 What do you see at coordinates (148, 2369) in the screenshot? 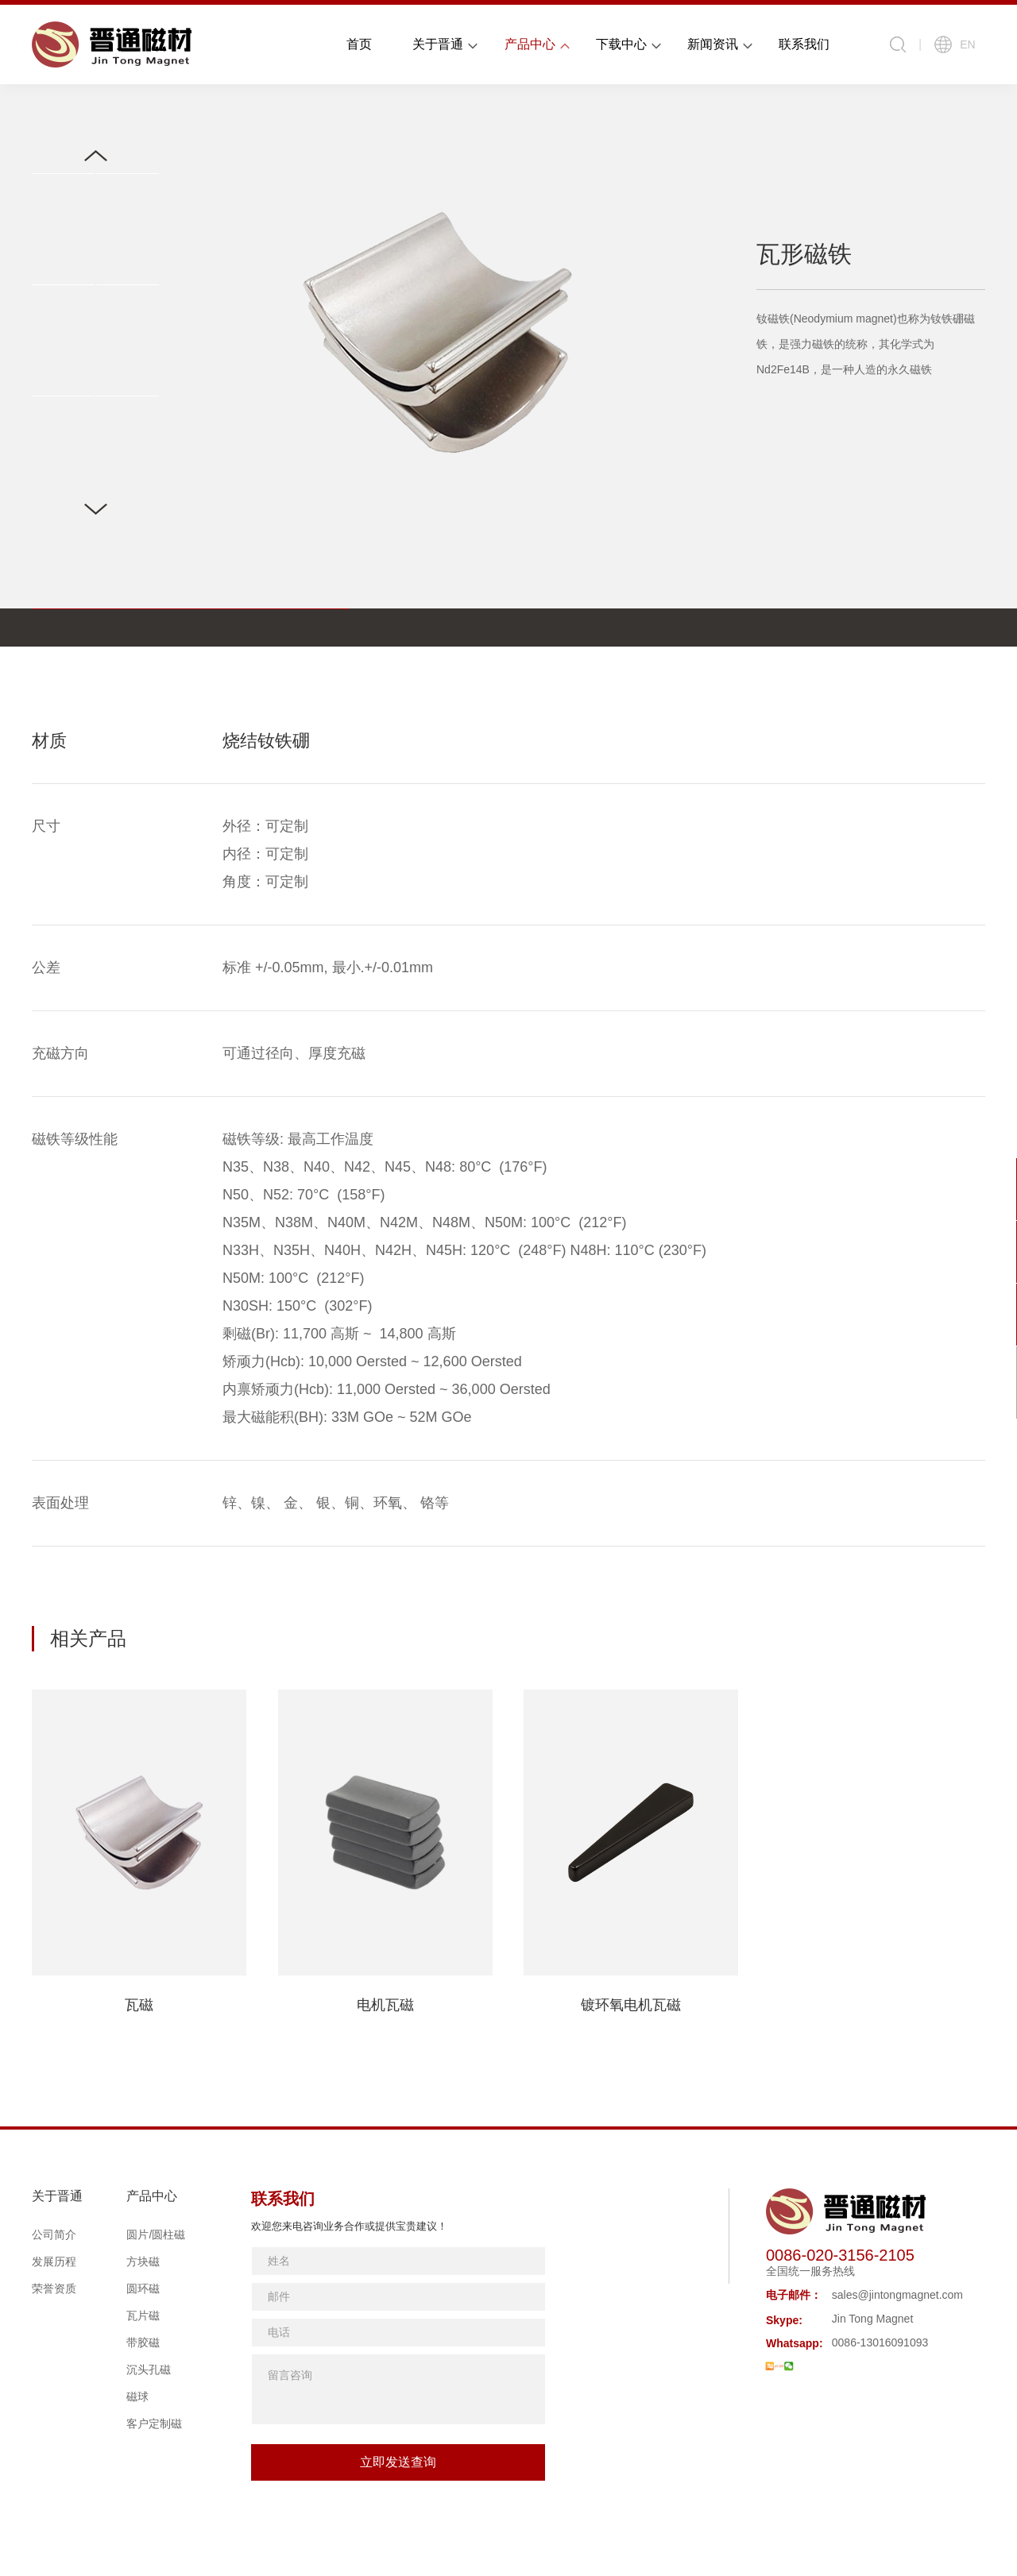
I see `沉头孔磁` at bounding box center [148, 2369].